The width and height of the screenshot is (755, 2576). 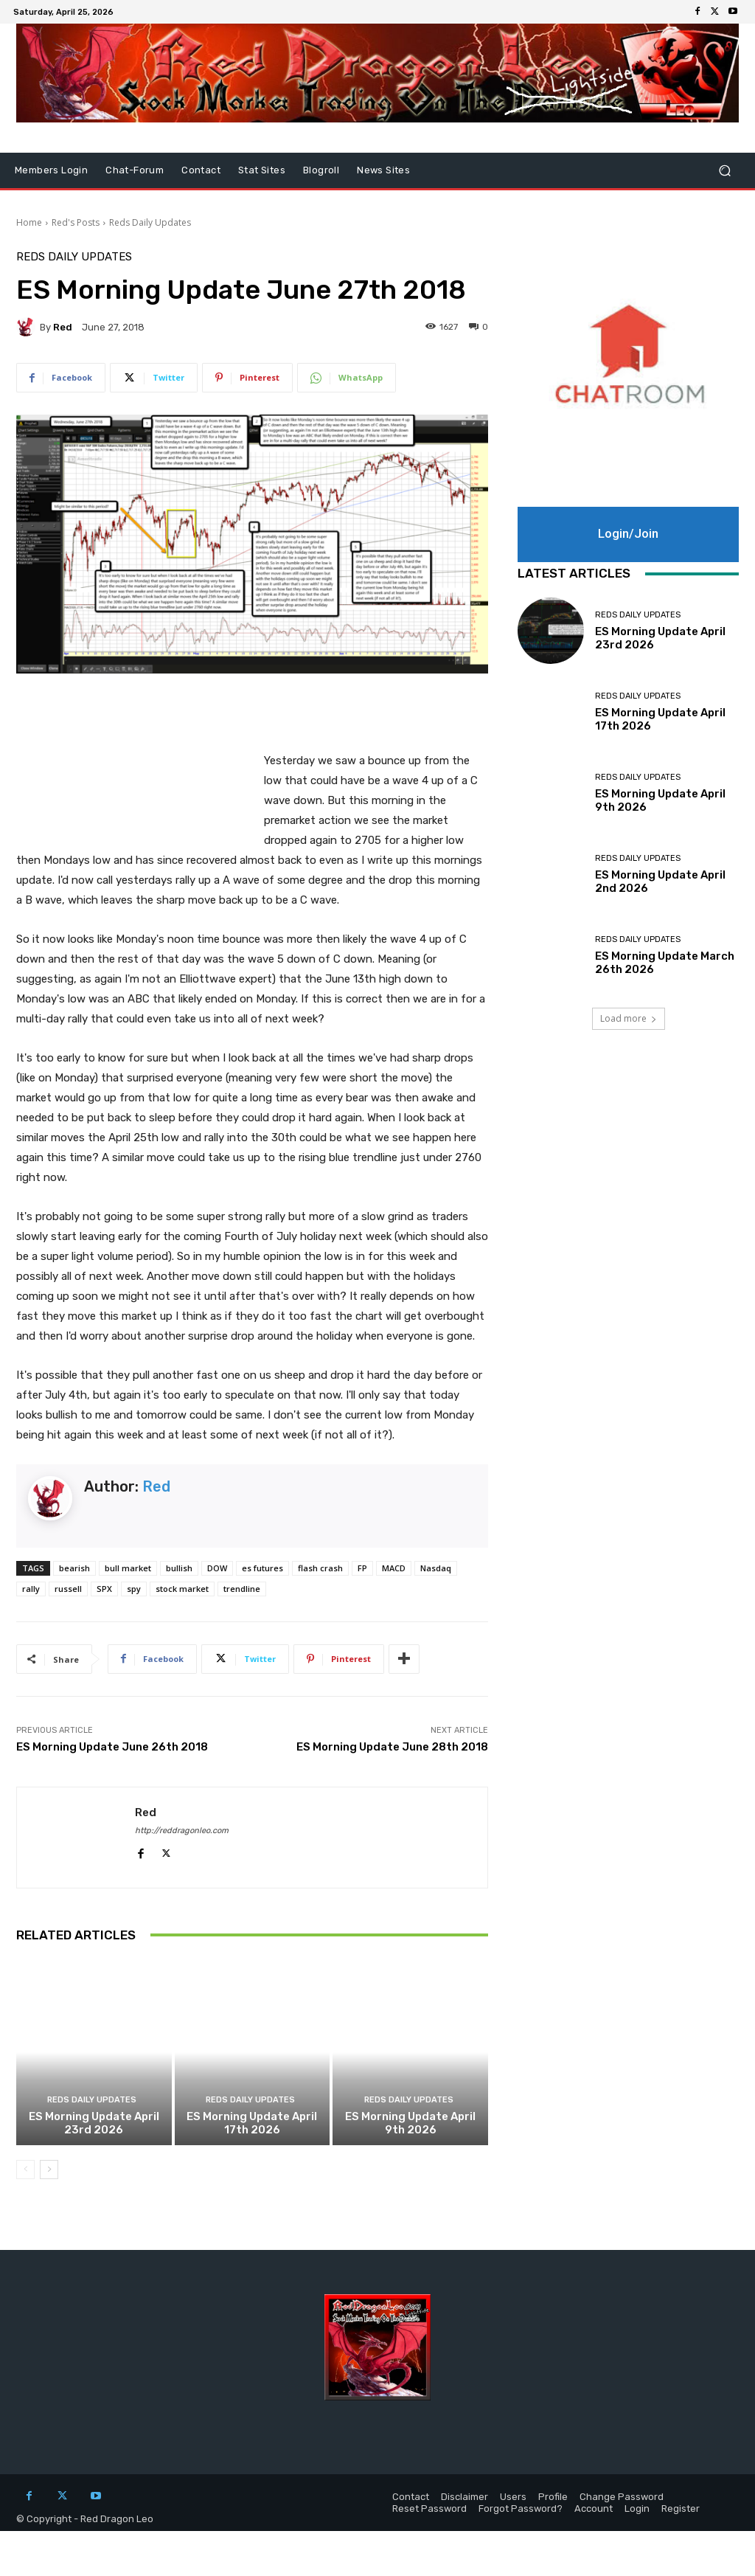 I want to click on Nasdaq, so click(x=435, y=1567).